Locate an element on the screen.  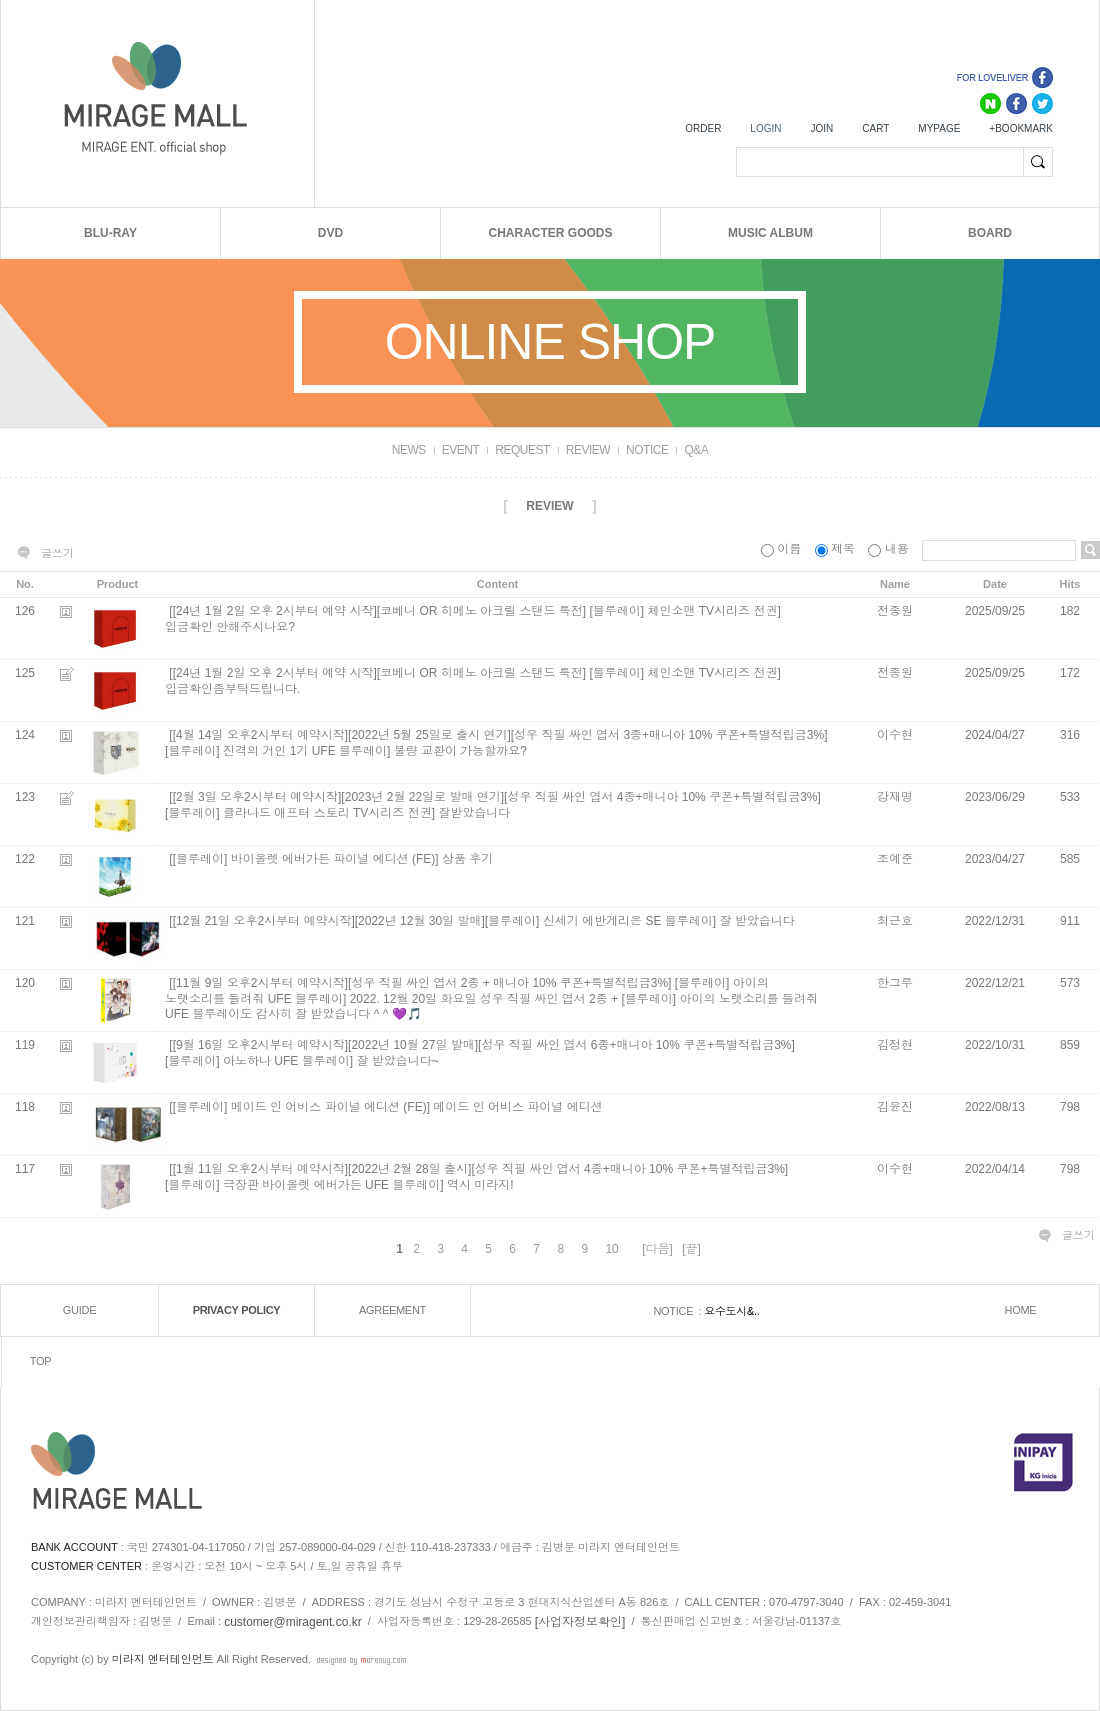
CHARACTER GOODS is located at coordinates (550, 233).